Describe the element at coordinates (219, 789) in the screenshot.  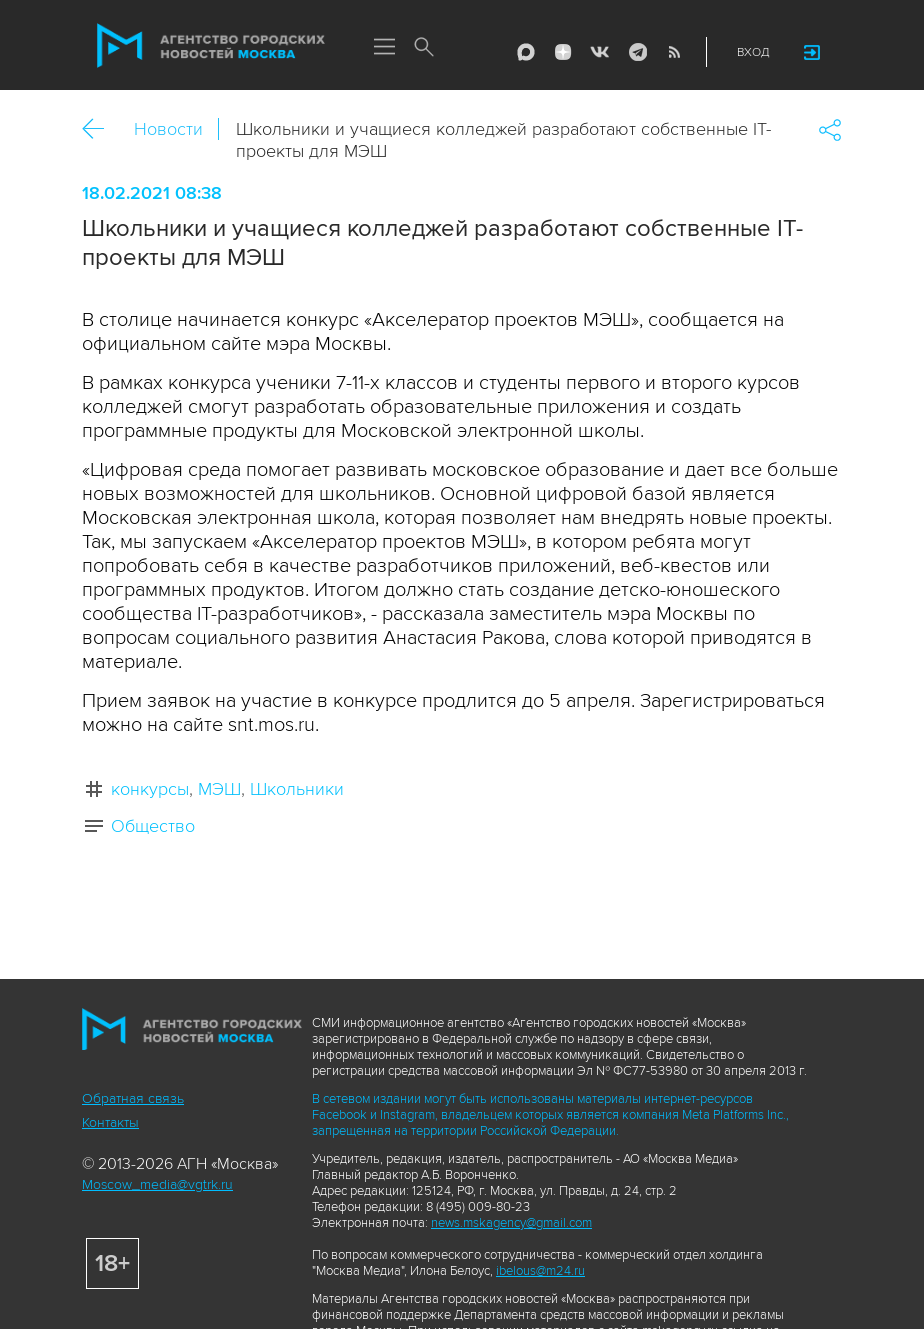
I see `МЭШ` at that location.